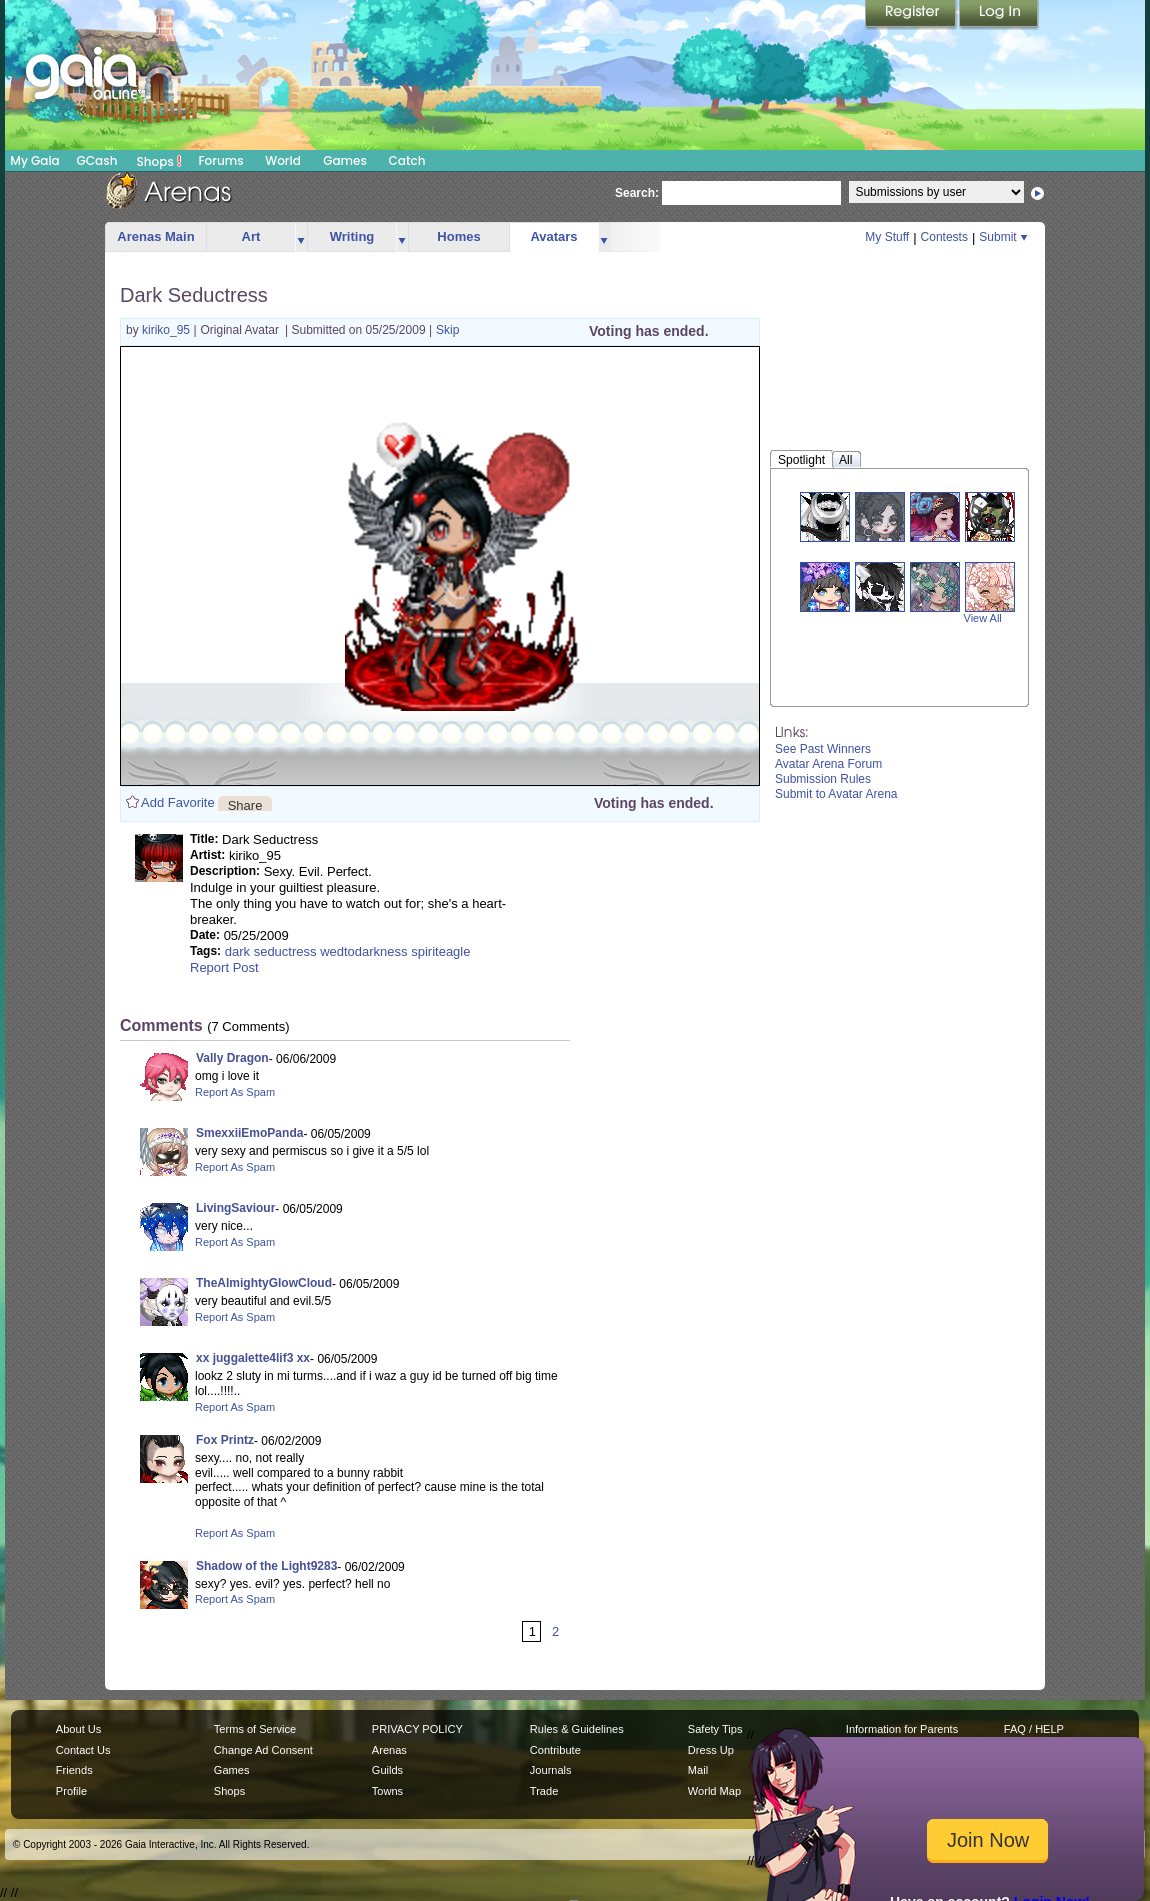 The width and height of the screenshot is (1150, 1901). Describe the element at coordinates (823, 779) in the screenshot. I see `Submission Rules` at that location.